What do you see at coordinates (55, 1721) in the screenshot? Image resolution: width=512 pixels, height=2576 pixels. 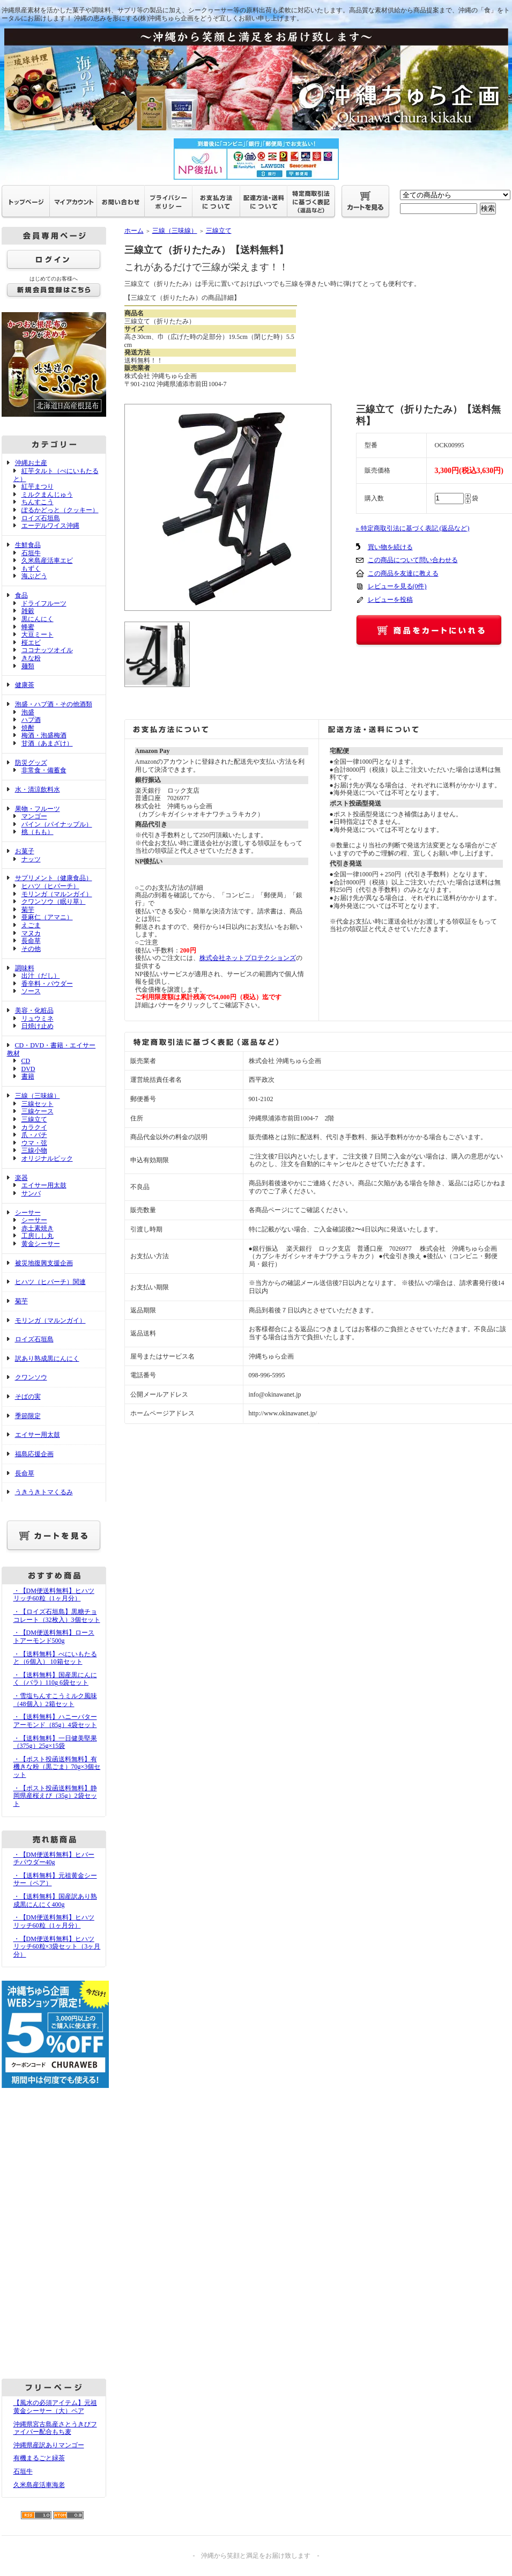 I see `・【送料無料】ハニーバターアーモンド（85g）4袋セット` at bounding box center [55, 1721].